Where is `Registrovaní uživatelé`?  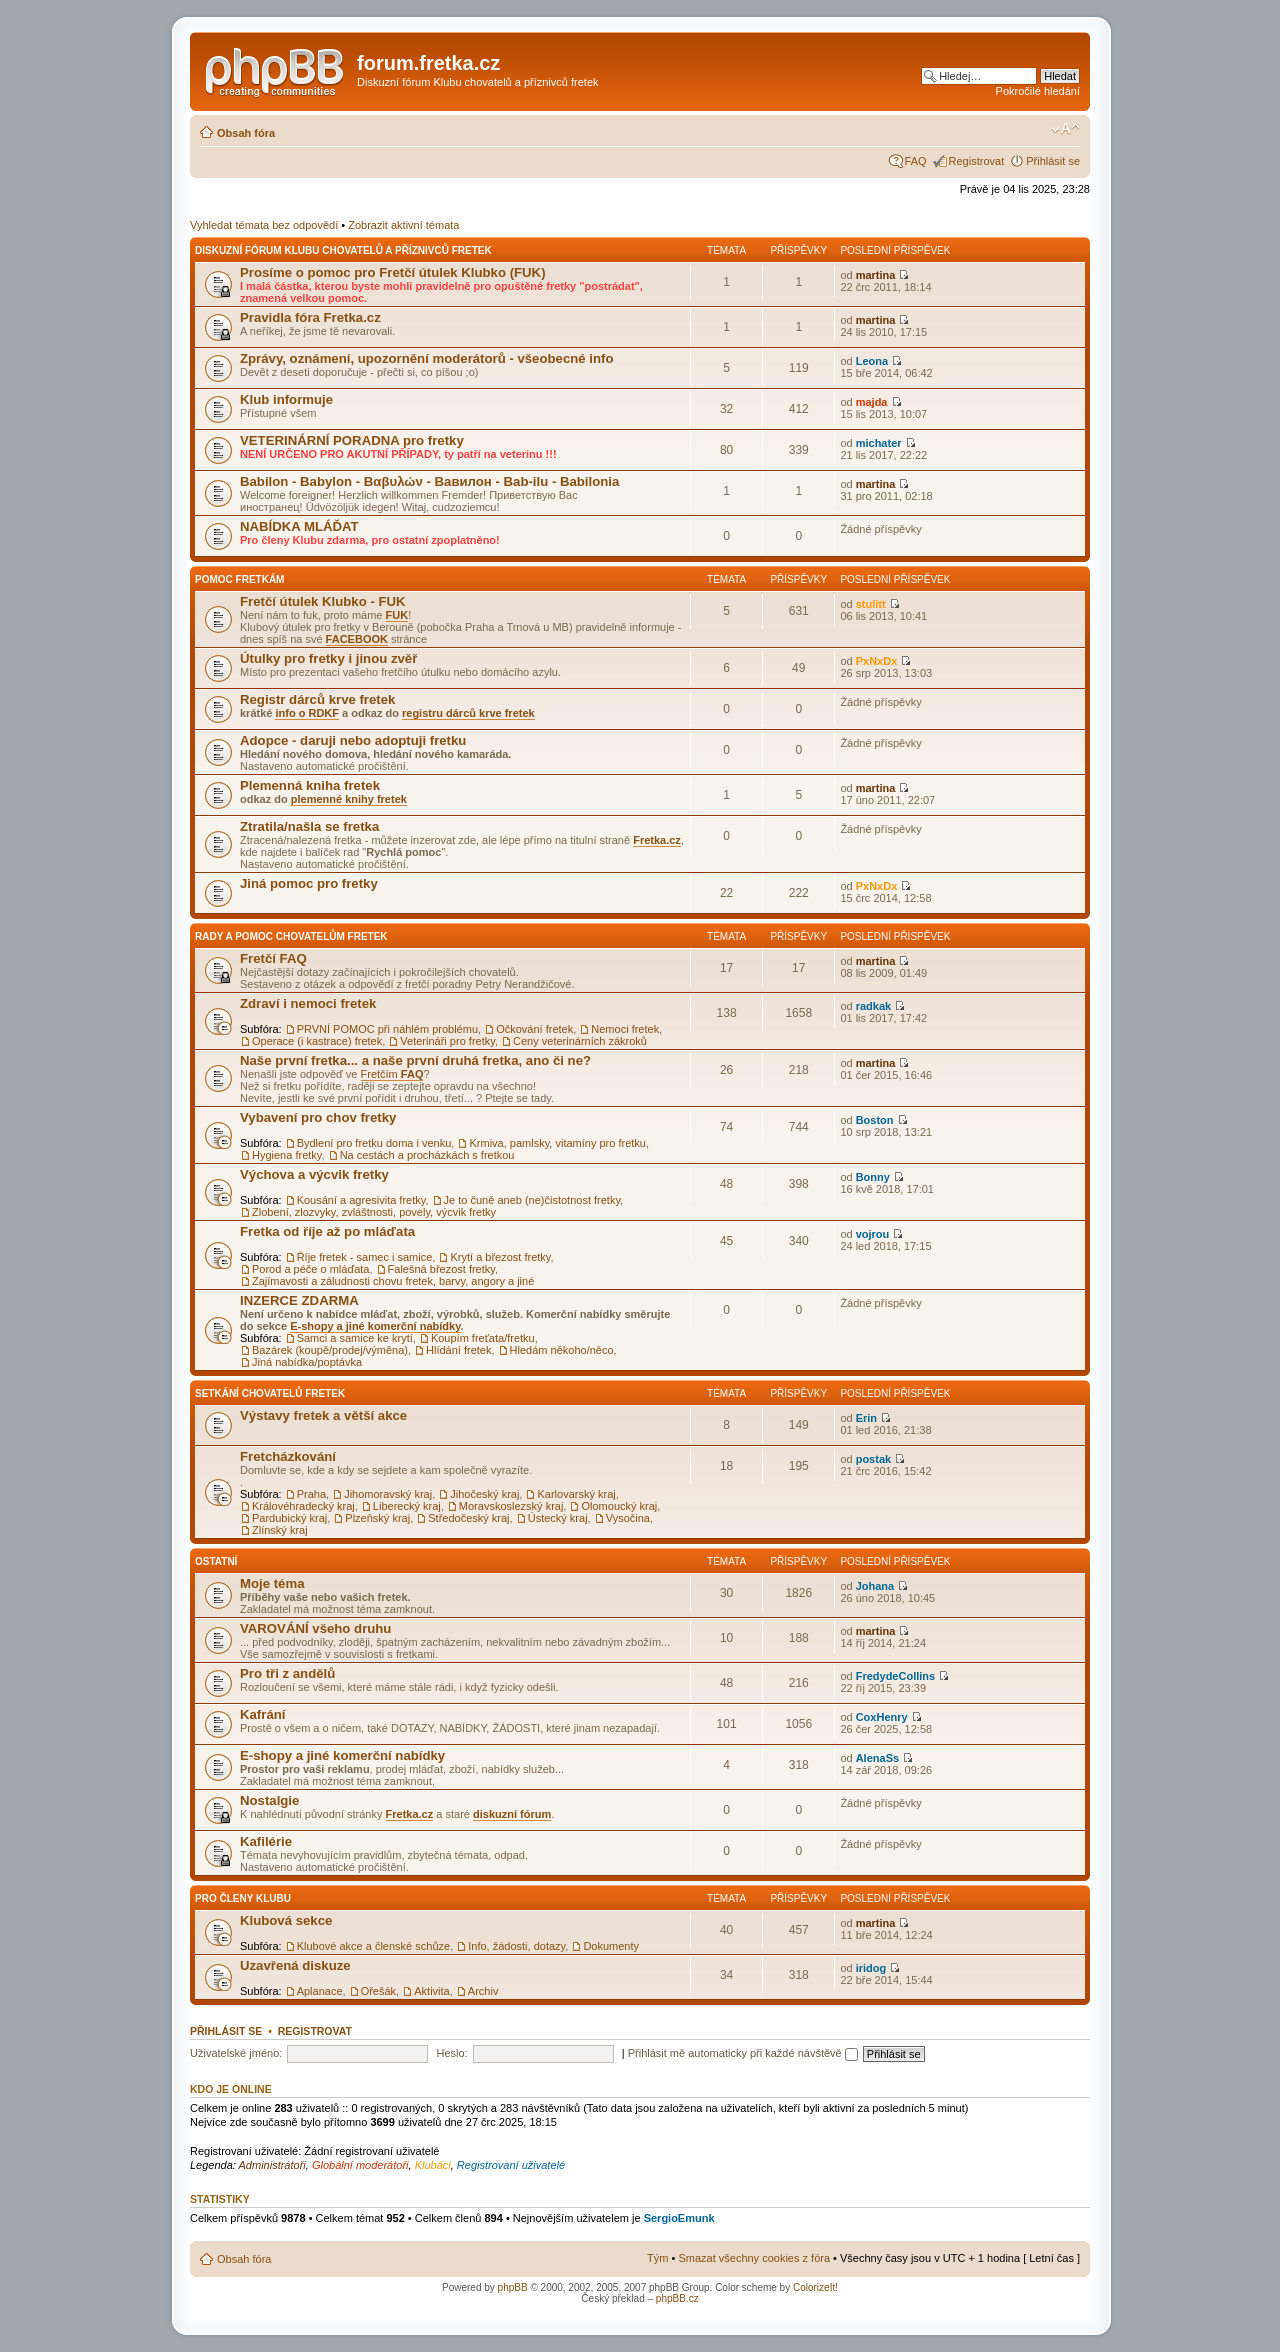
Registrovaní uživatelé is located at coordinates (511, 2165).